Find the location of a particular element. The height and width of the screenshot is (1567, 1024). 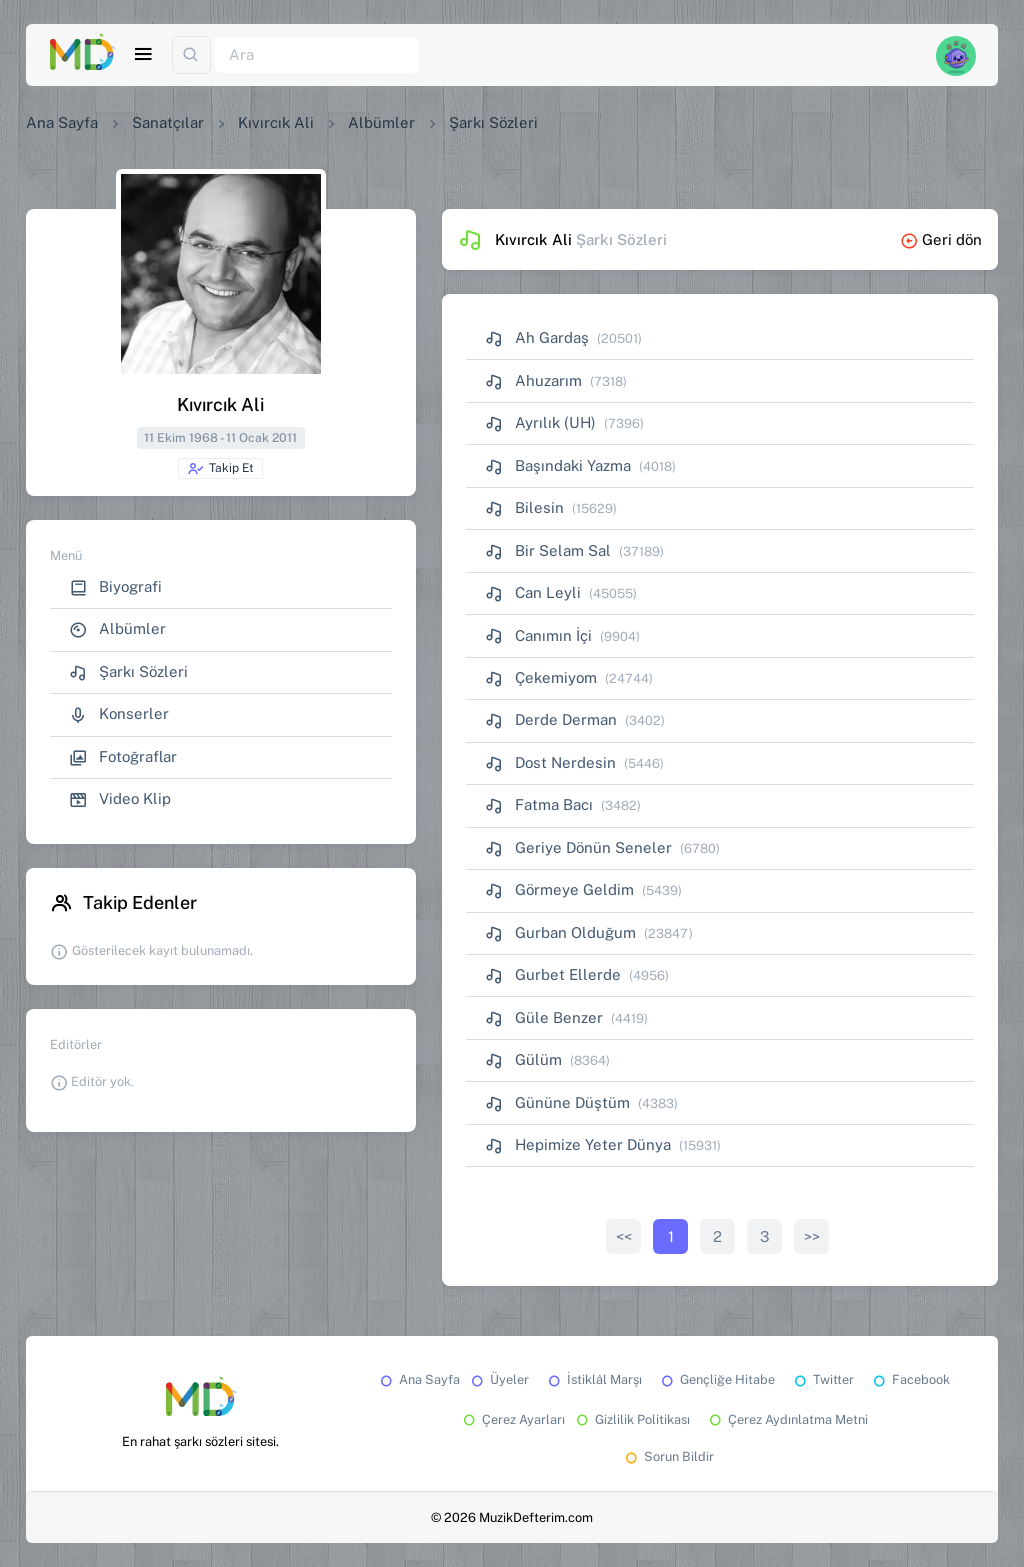

Çerez Aydınlatma Metni is located at coordinates (787, 1419).